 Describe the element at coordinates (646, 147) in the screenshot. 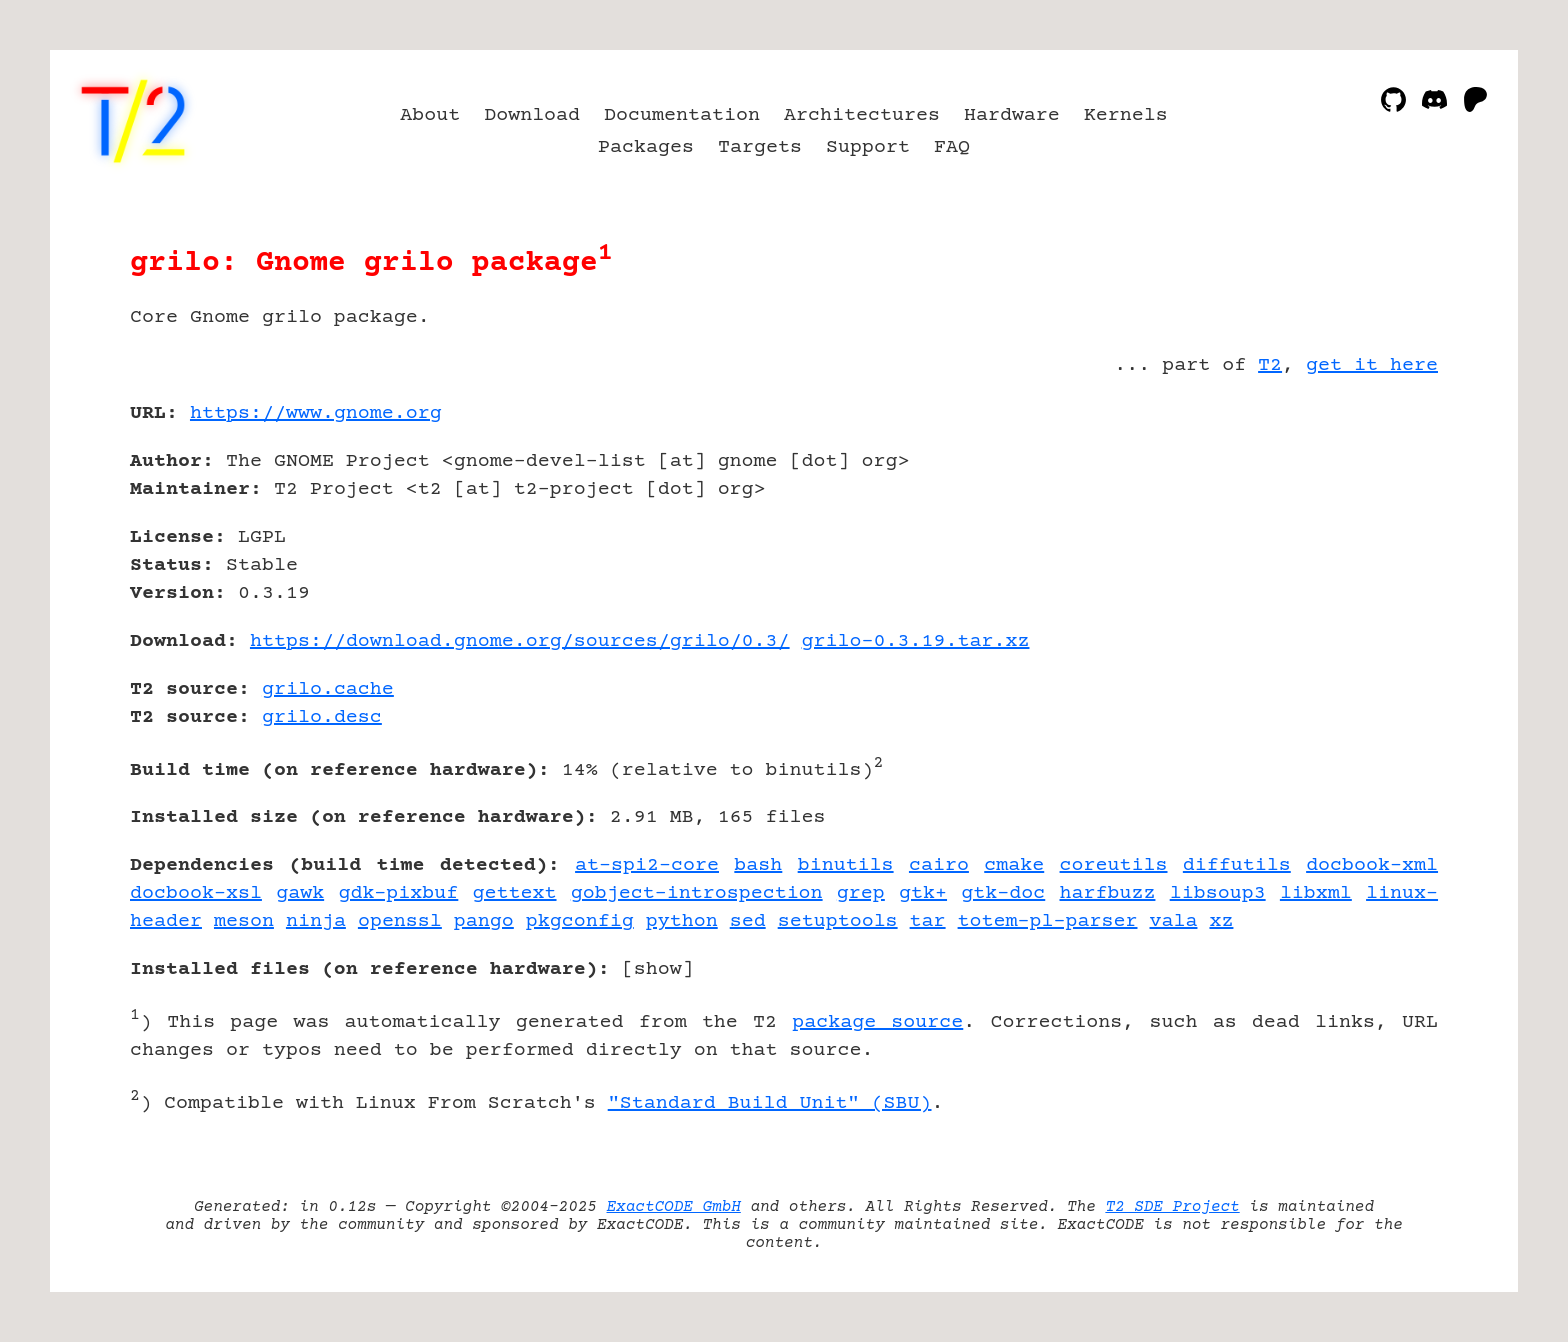

I see `Packages` at that location.